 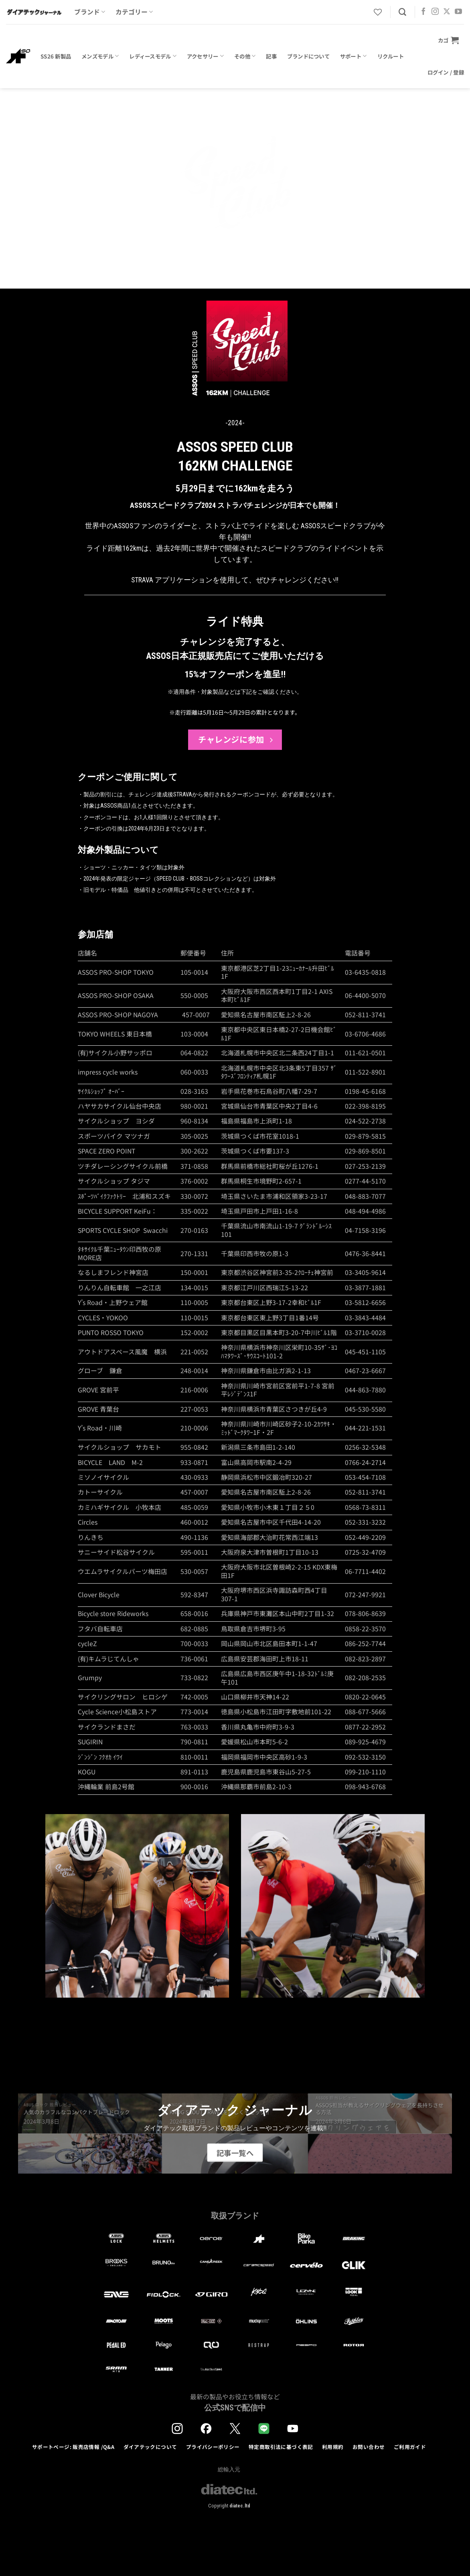 I want to click on ブランド, so click(x=89, y=11).